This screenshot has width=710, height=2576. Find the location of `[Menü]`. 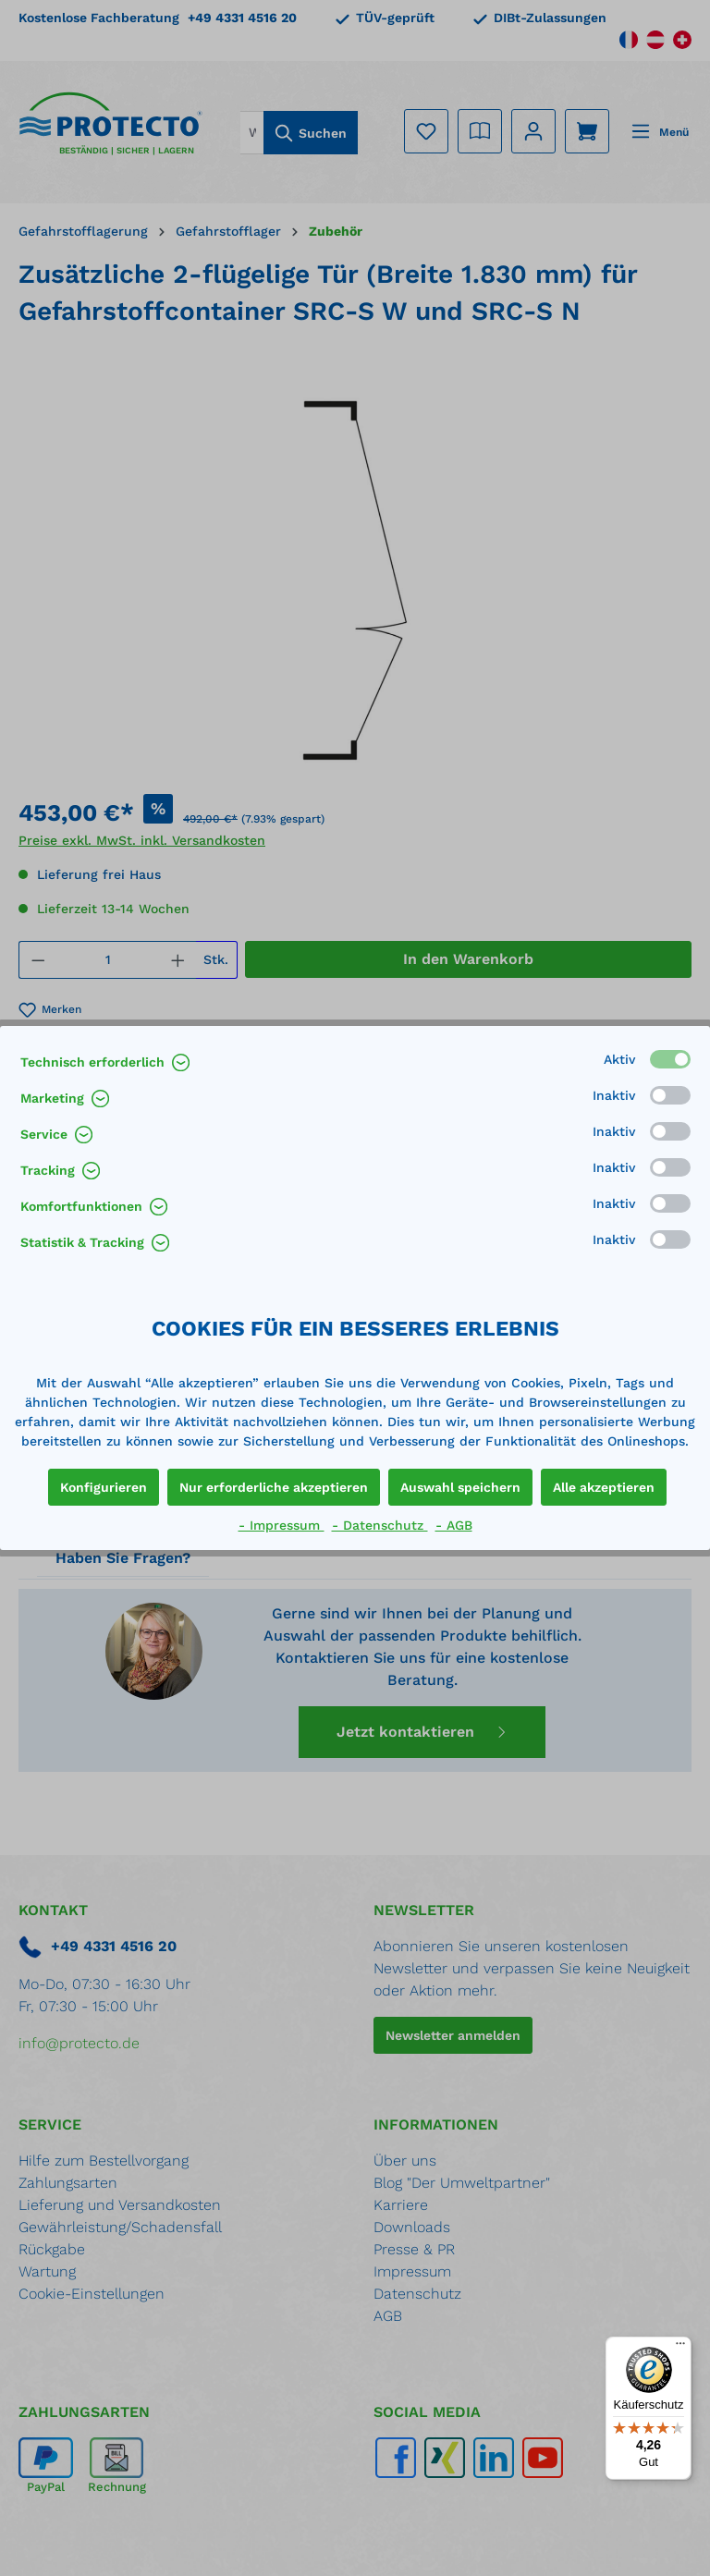

[Menü] is located at coordinates (680, 2348).